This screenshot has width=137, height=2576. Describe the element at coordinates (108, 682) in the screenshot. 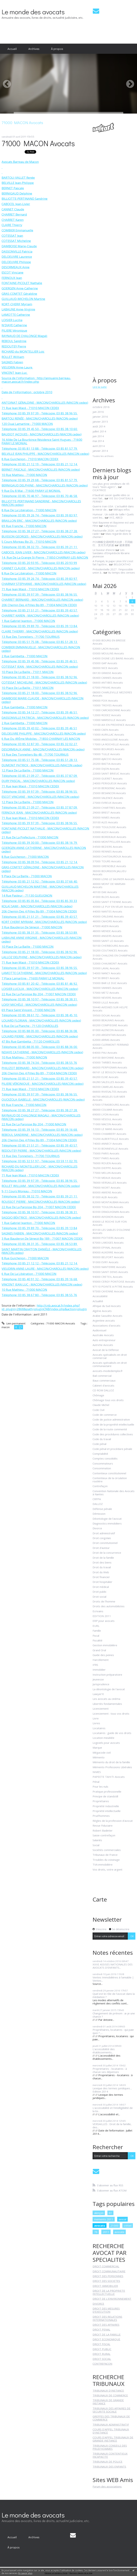

I see `06600 ANTIBES Avocats` at that location.